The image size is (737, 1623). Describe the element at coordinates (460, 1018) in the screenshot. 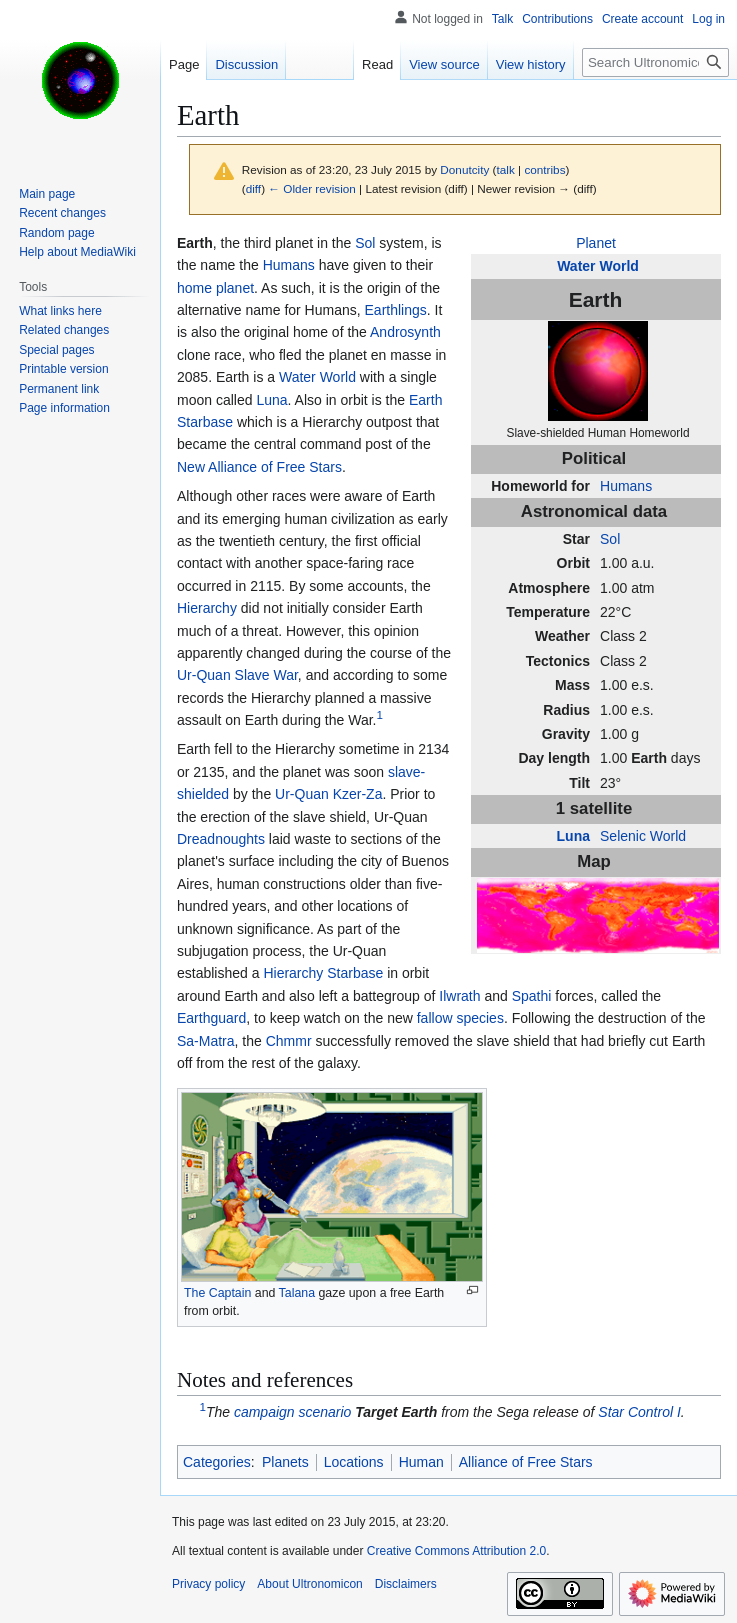

I see `fallow species` at that location.